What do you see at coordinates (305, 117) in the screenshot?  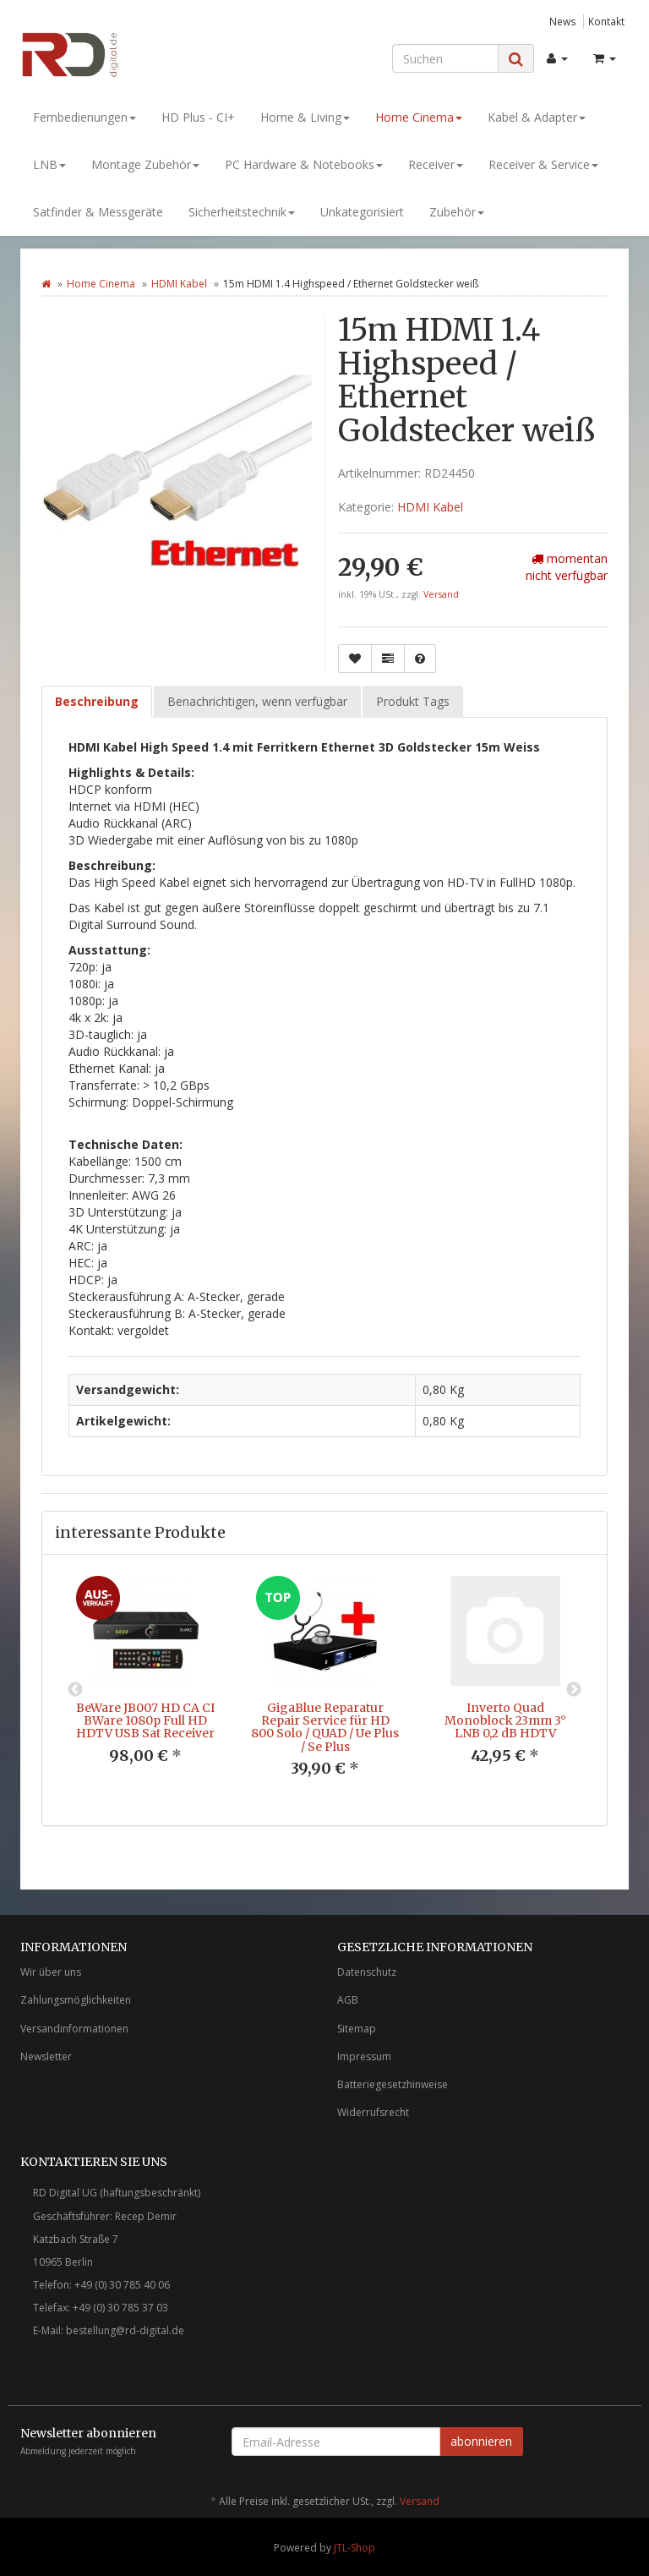 I see `Home & Living` at bounding box center [305, 117].